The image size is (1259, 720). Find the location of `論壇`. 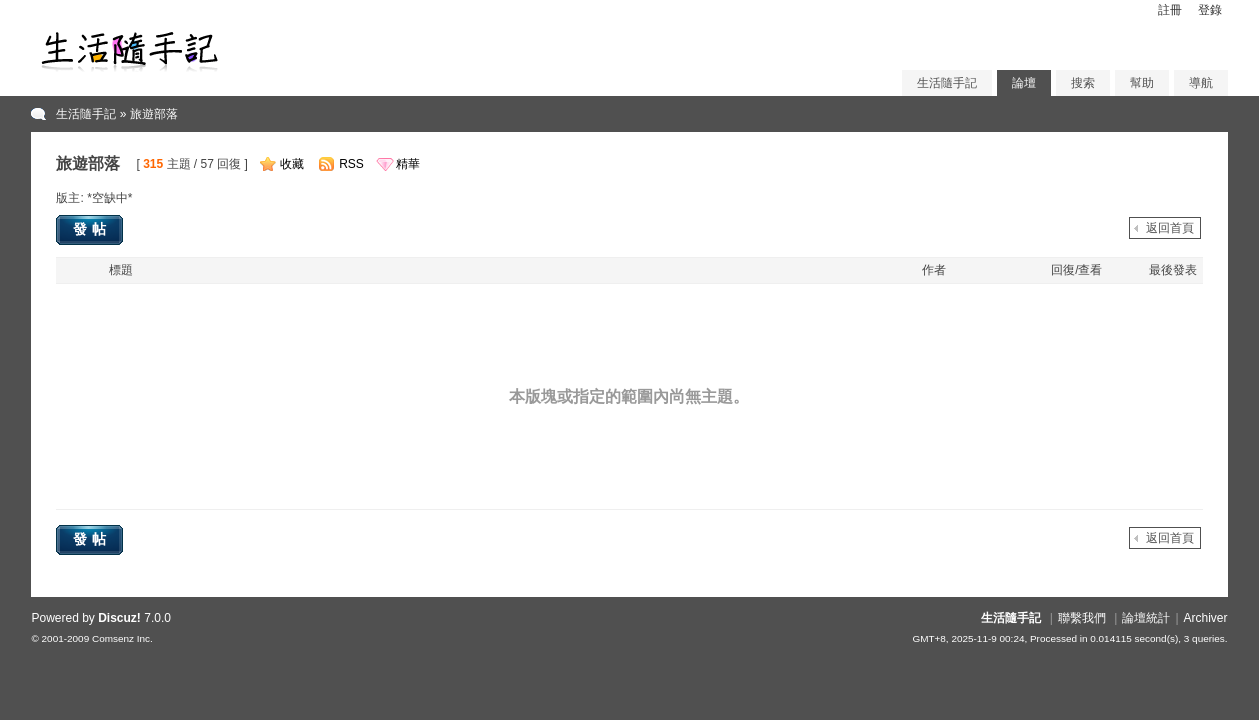

論壇 is located at coordinates (1024, 83).